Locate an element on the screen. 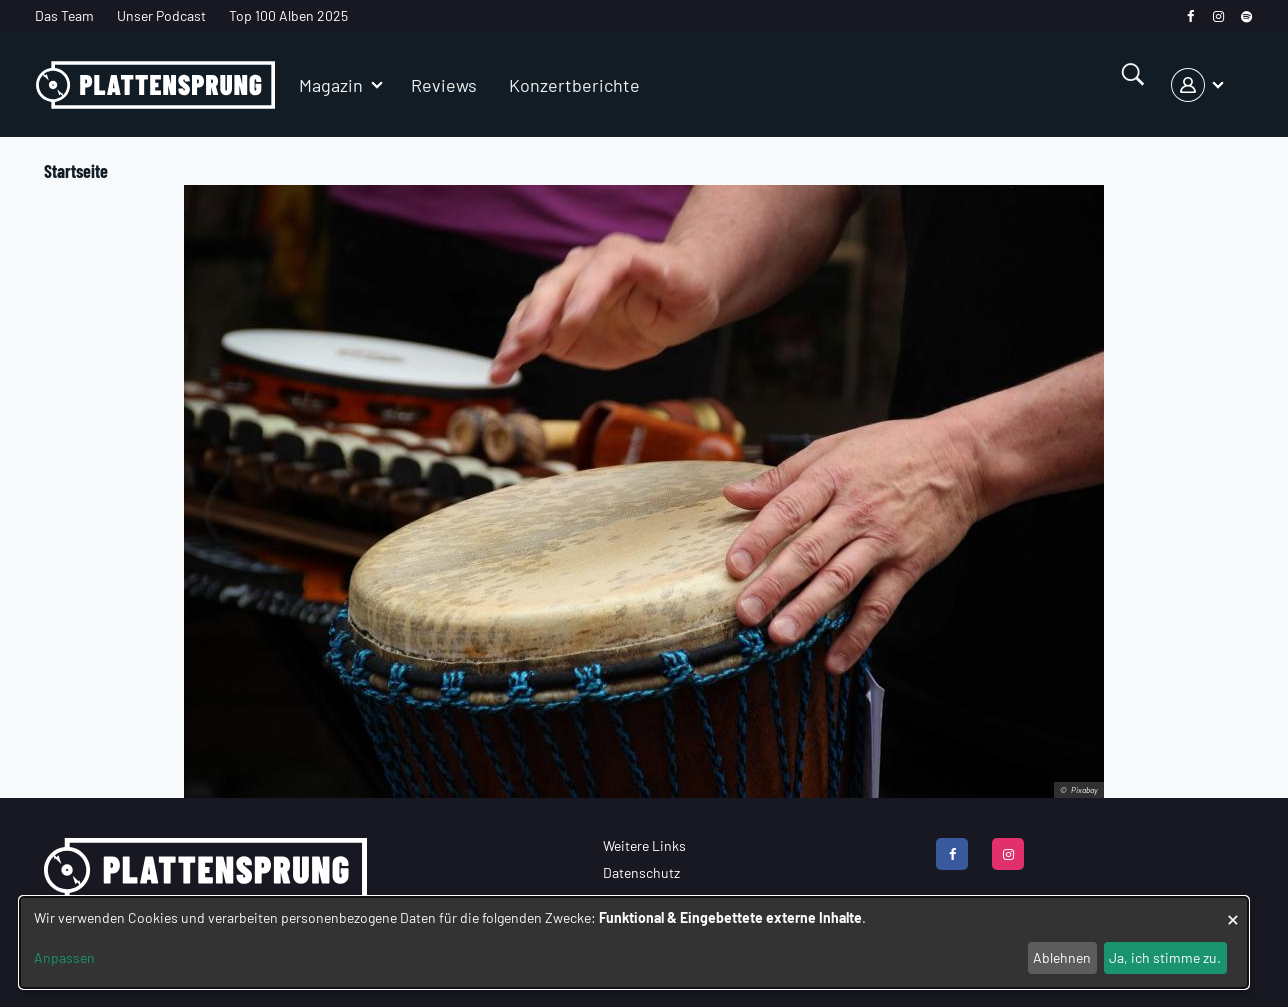  Ablehnen is located at coordinates (1062, 957).